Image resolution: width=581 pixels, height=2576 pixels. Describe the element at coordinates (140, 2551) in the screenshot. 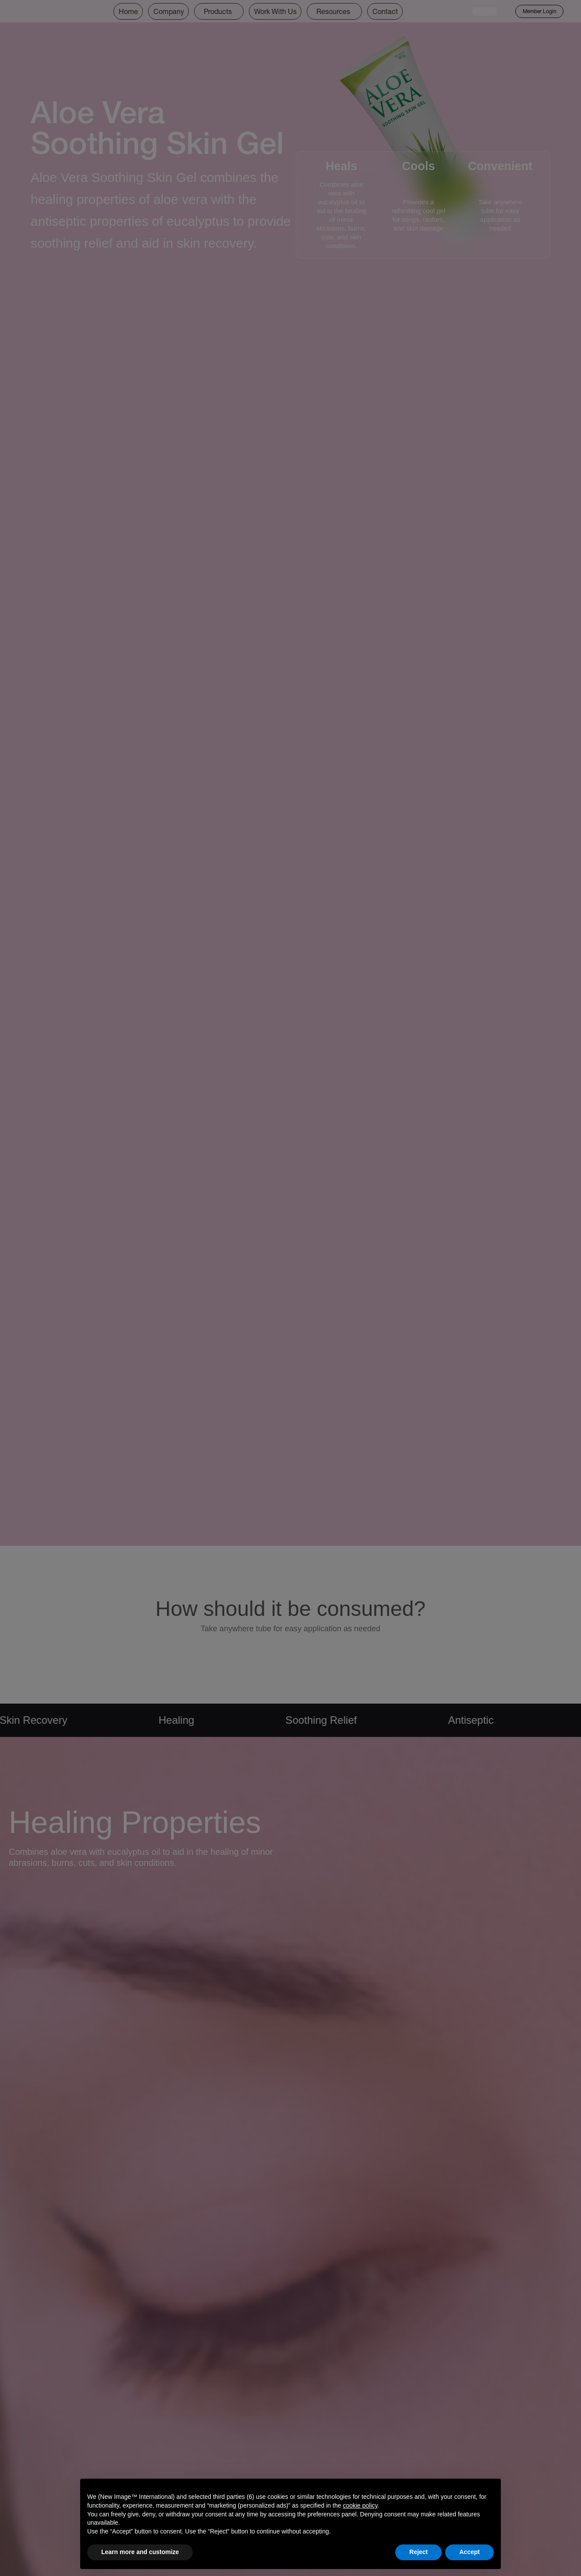

I see `Learn more and customize [button]` at that location.